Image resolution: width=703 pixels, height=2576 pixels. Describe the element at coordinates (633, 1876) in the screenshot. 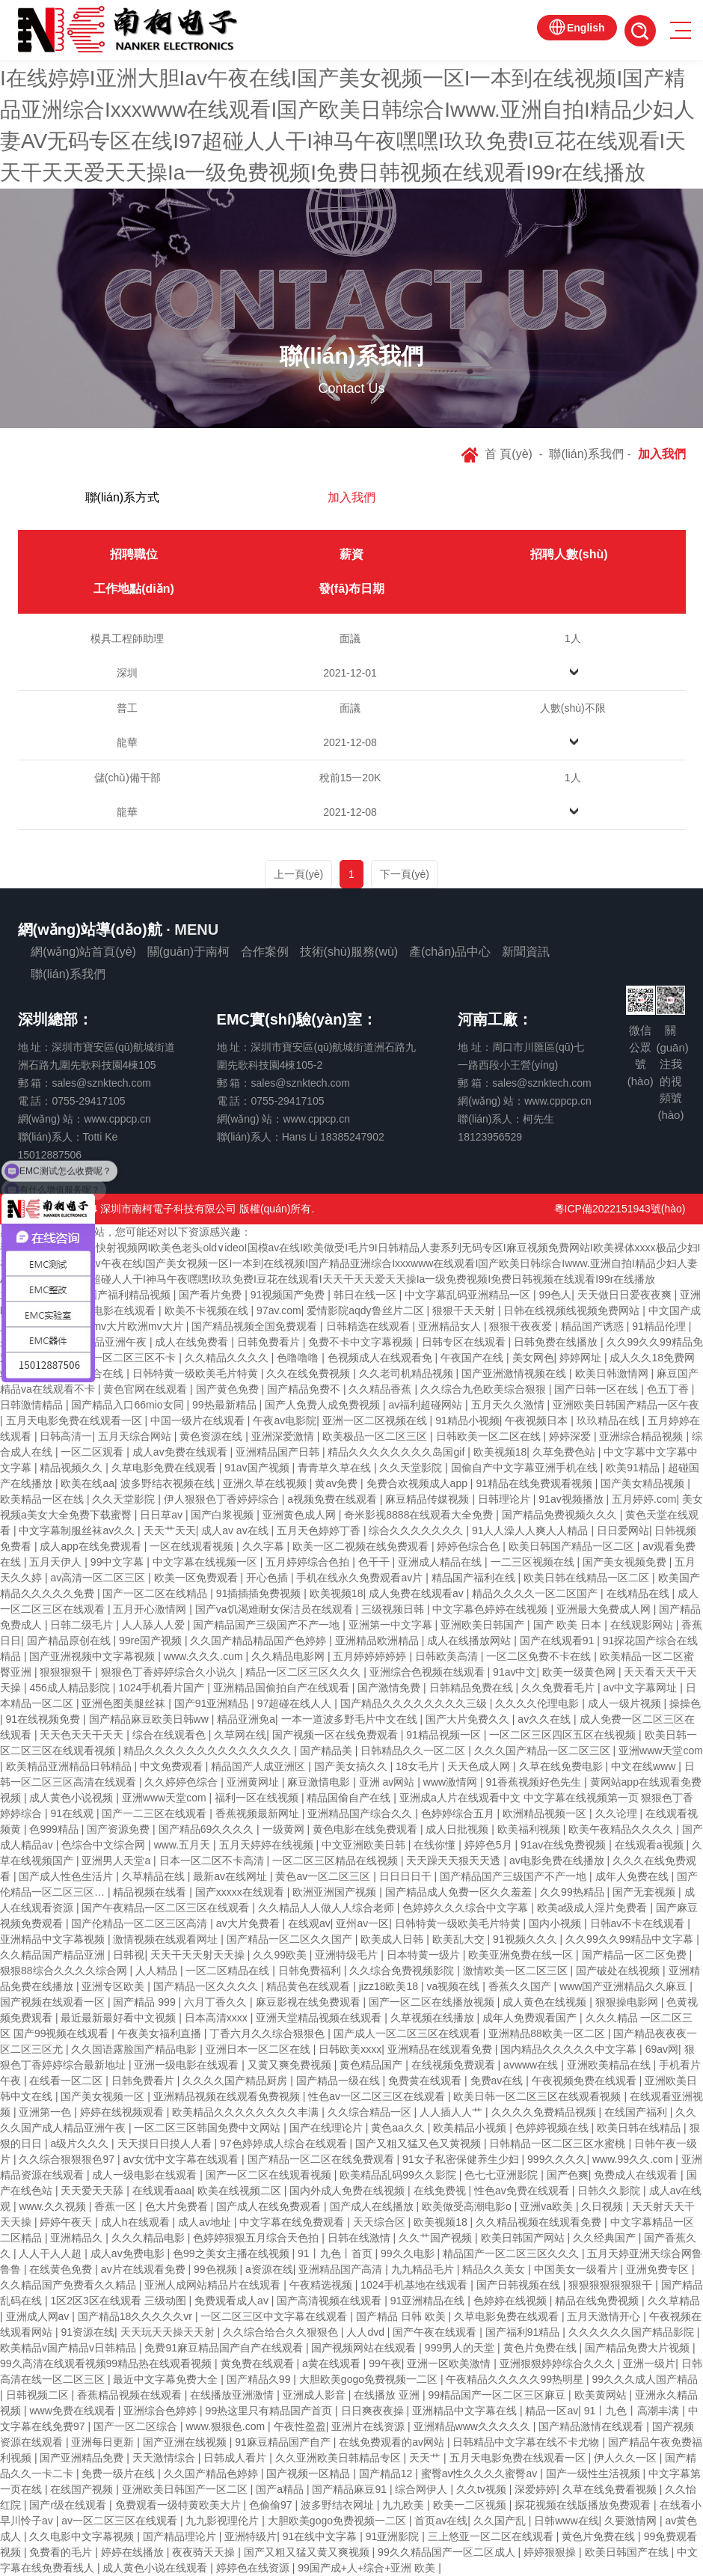

I see `成年人免费在线` at that location.